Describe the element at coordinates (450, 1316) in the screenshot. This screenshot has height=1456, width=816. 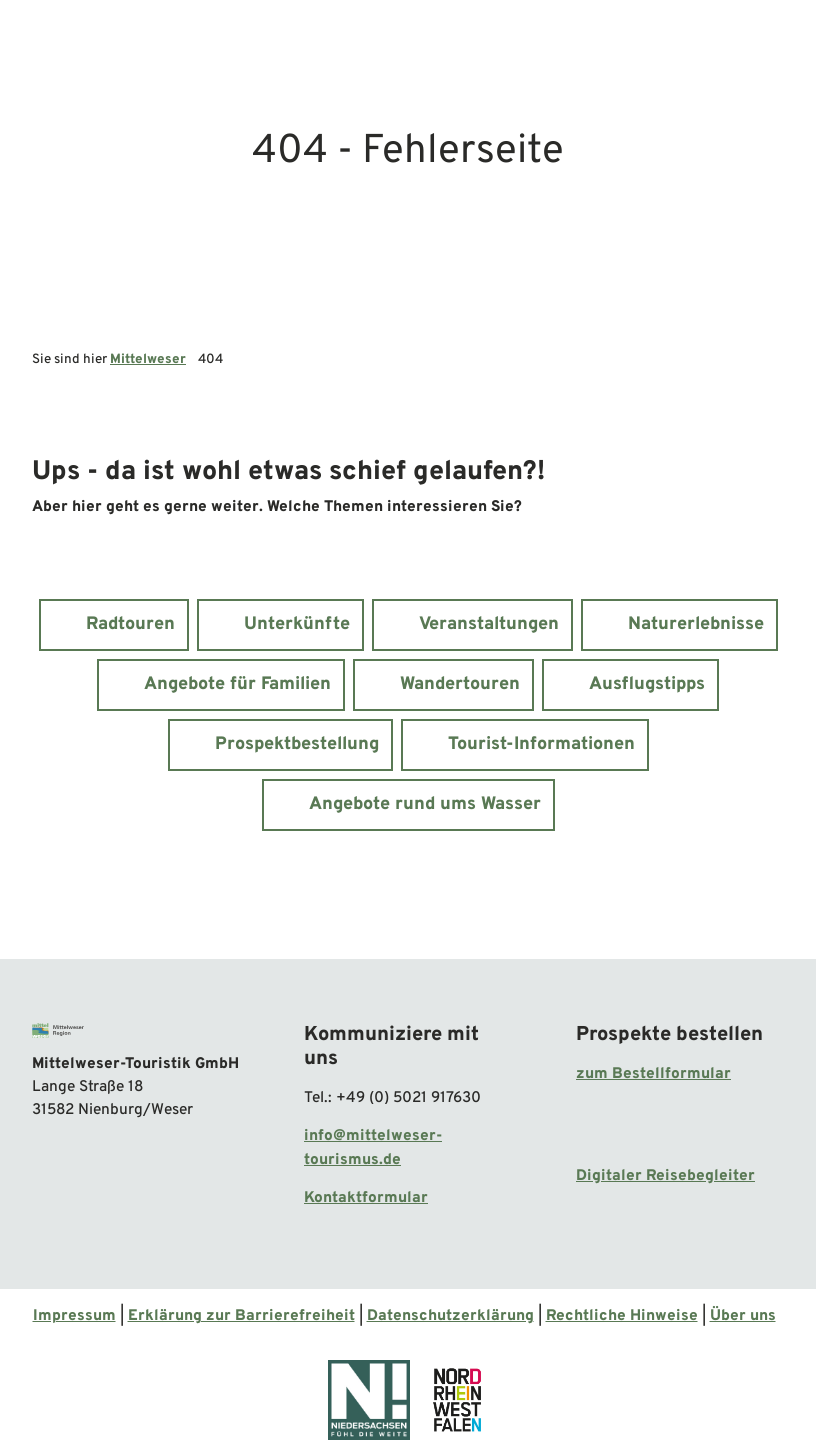
I see `Datenschutzerklärung` at that location.